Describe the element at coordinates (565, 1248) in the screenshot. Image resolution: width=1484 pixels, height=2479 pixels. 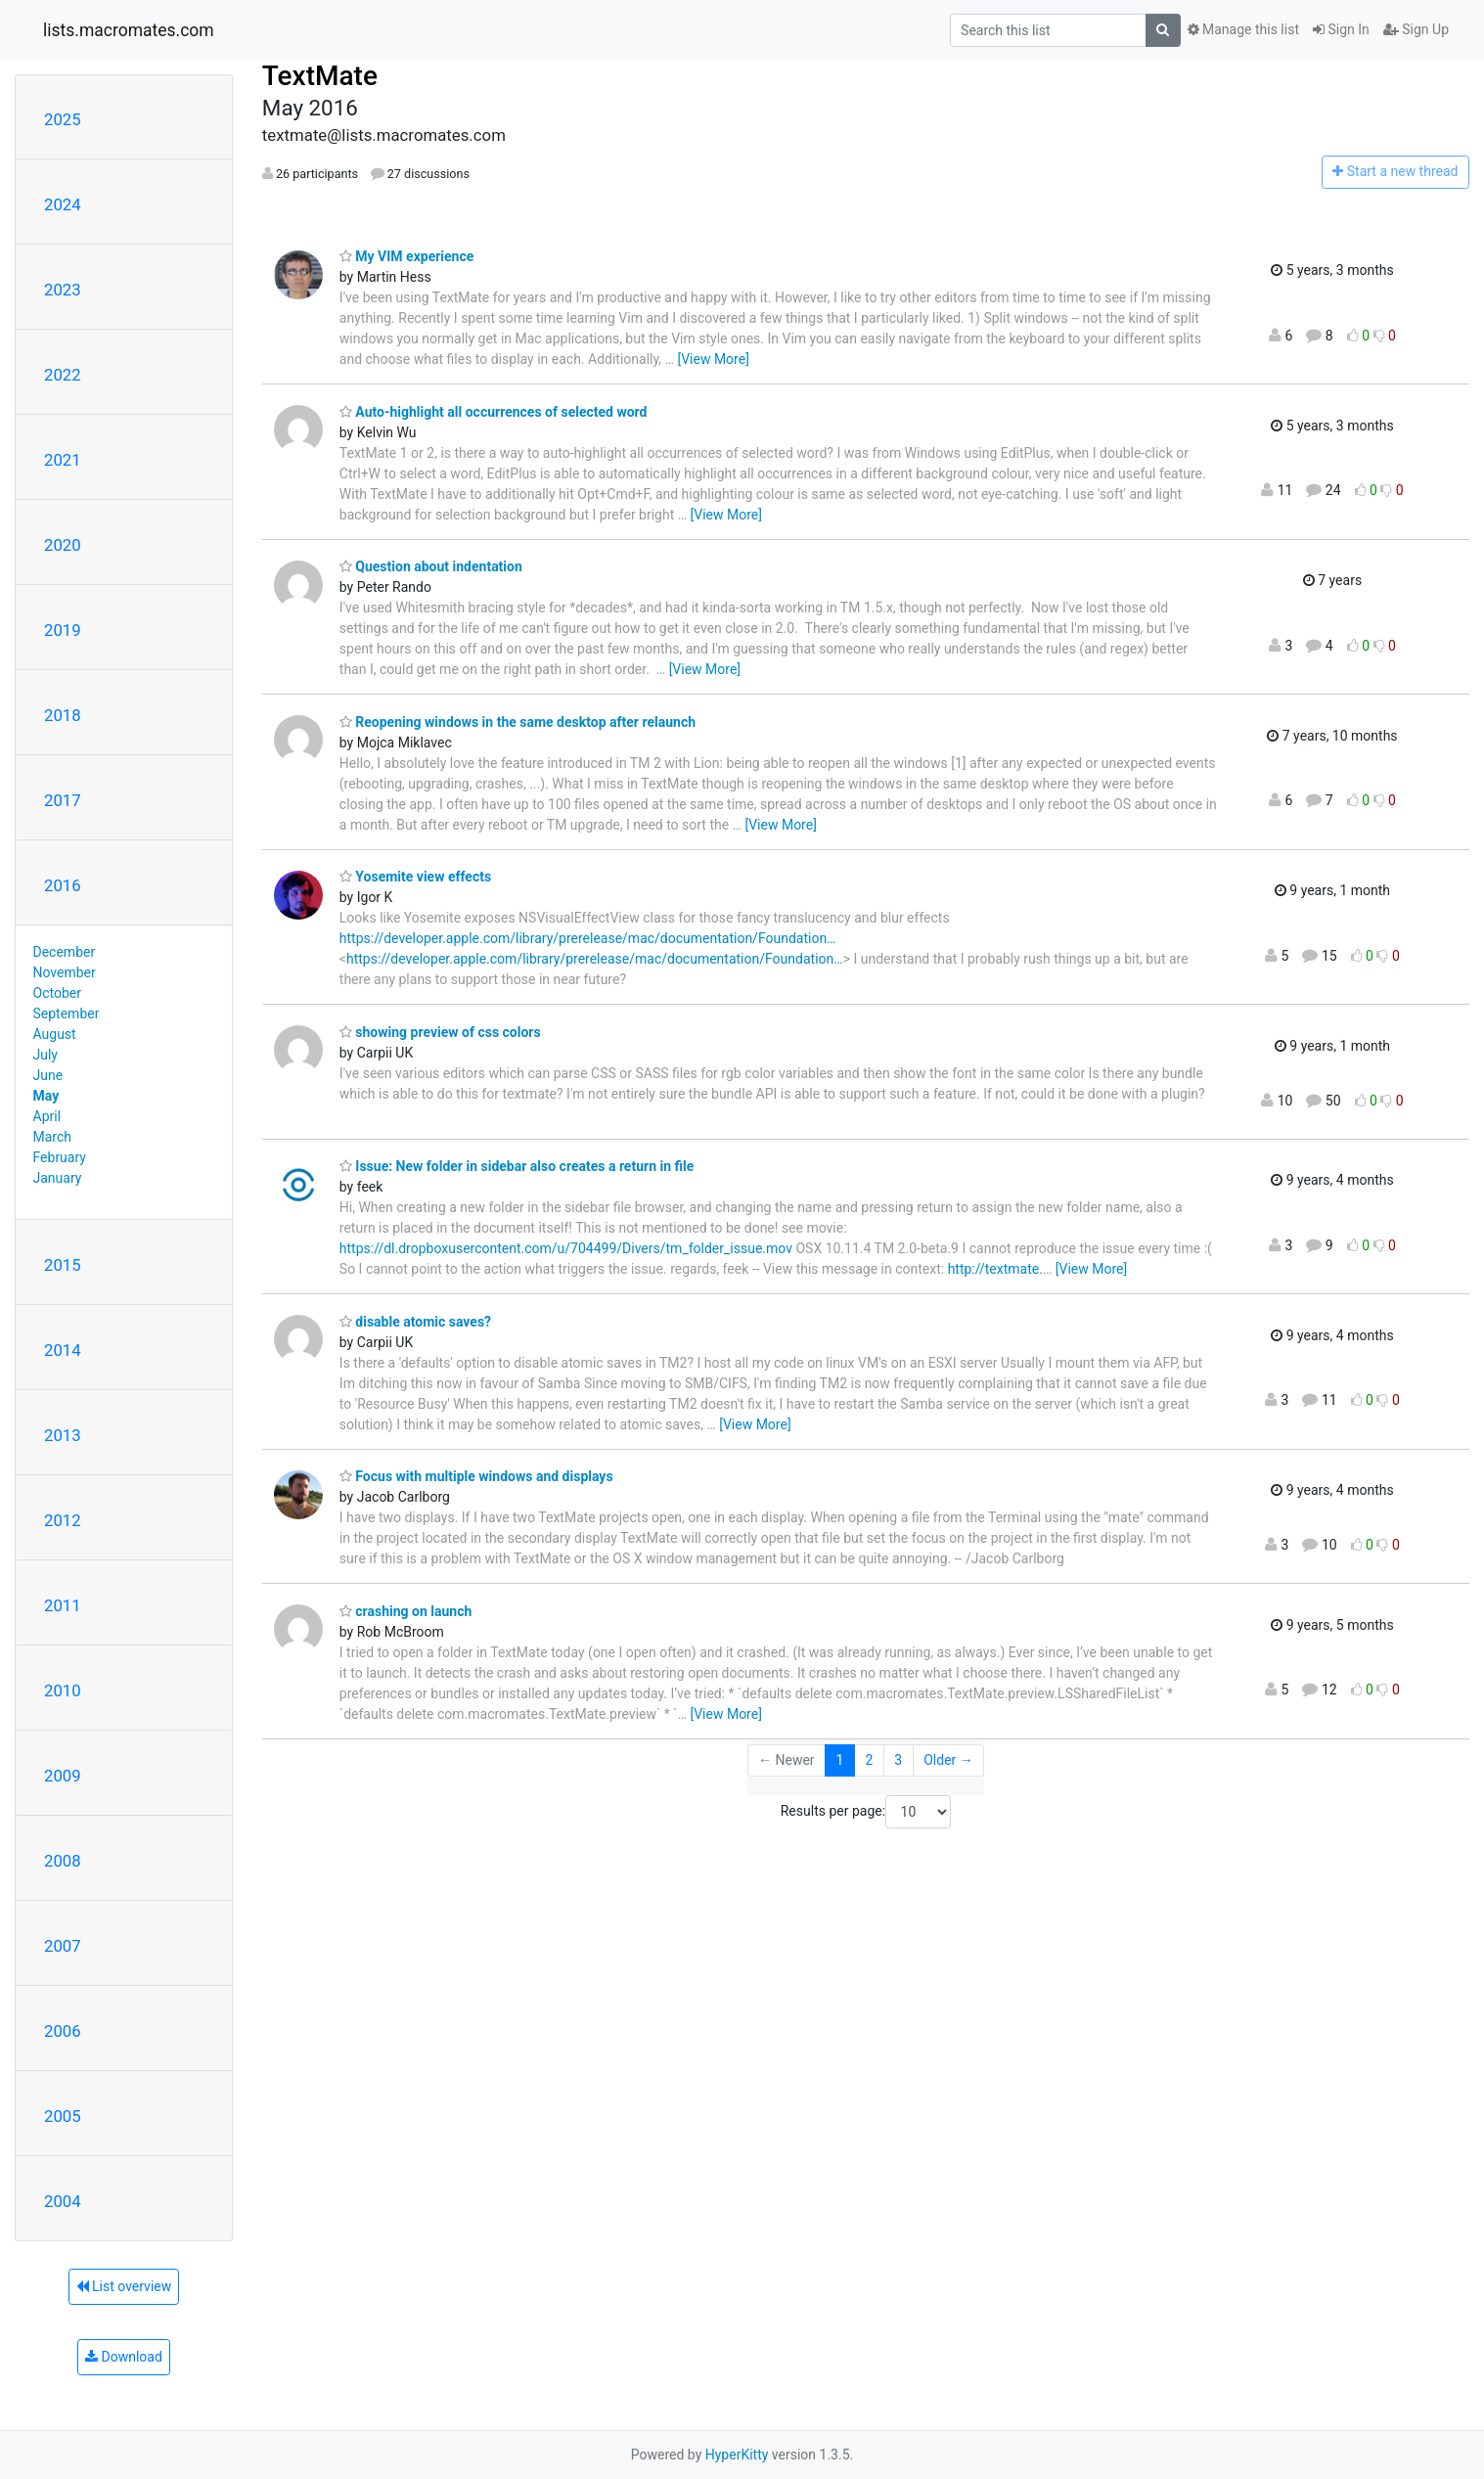
I see `https://dl.dropboxusercontent.com/u/704499/Divers/tm_folder_issue.mov` at that location.